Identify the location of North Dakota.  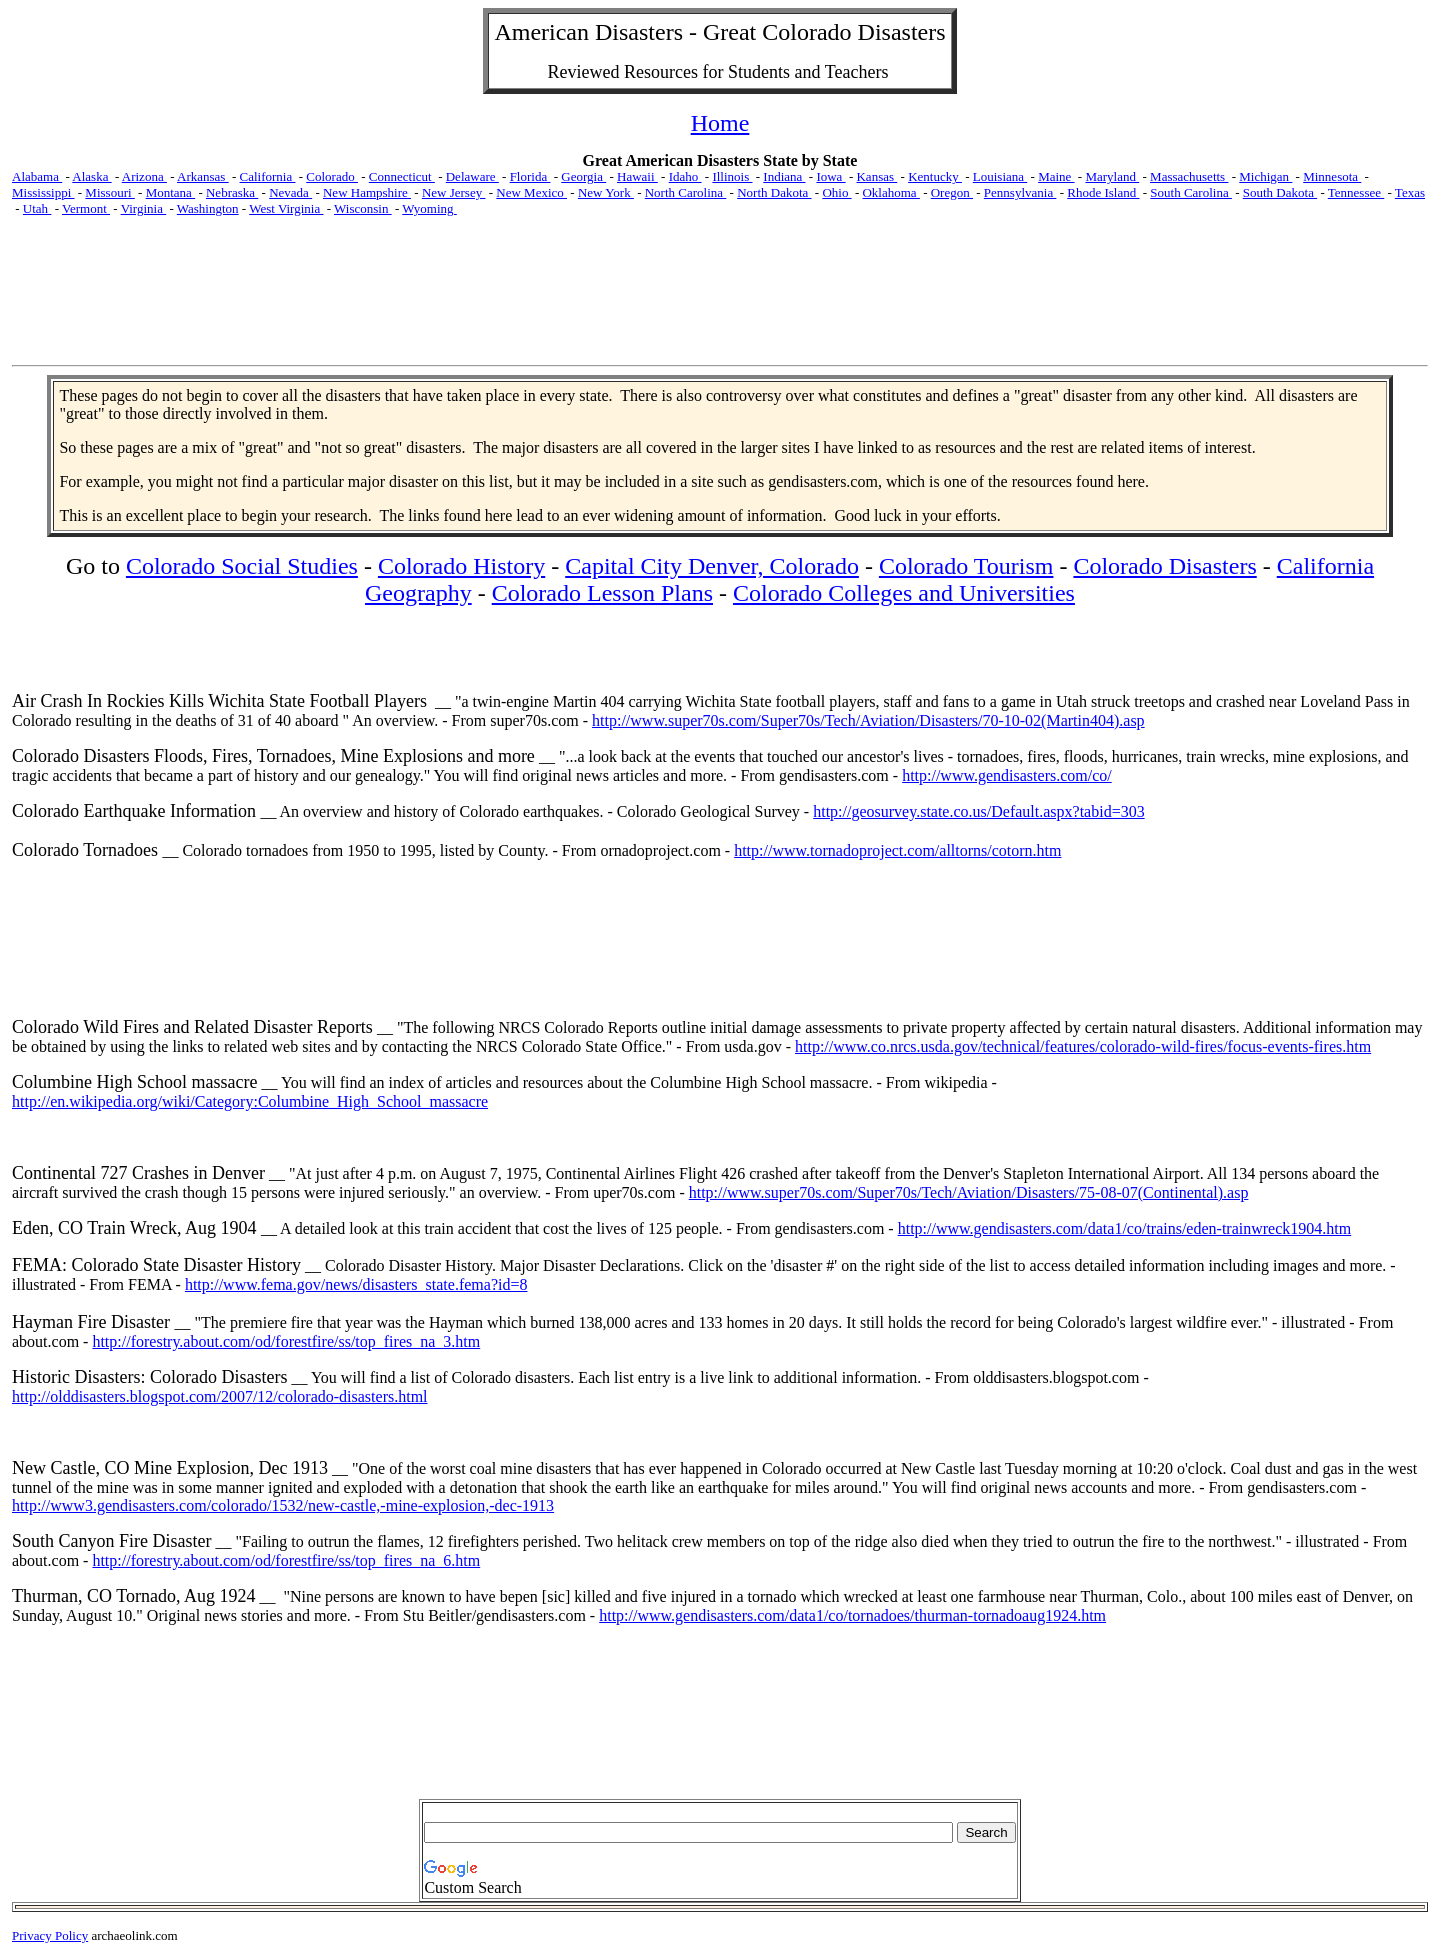
(774, 192).